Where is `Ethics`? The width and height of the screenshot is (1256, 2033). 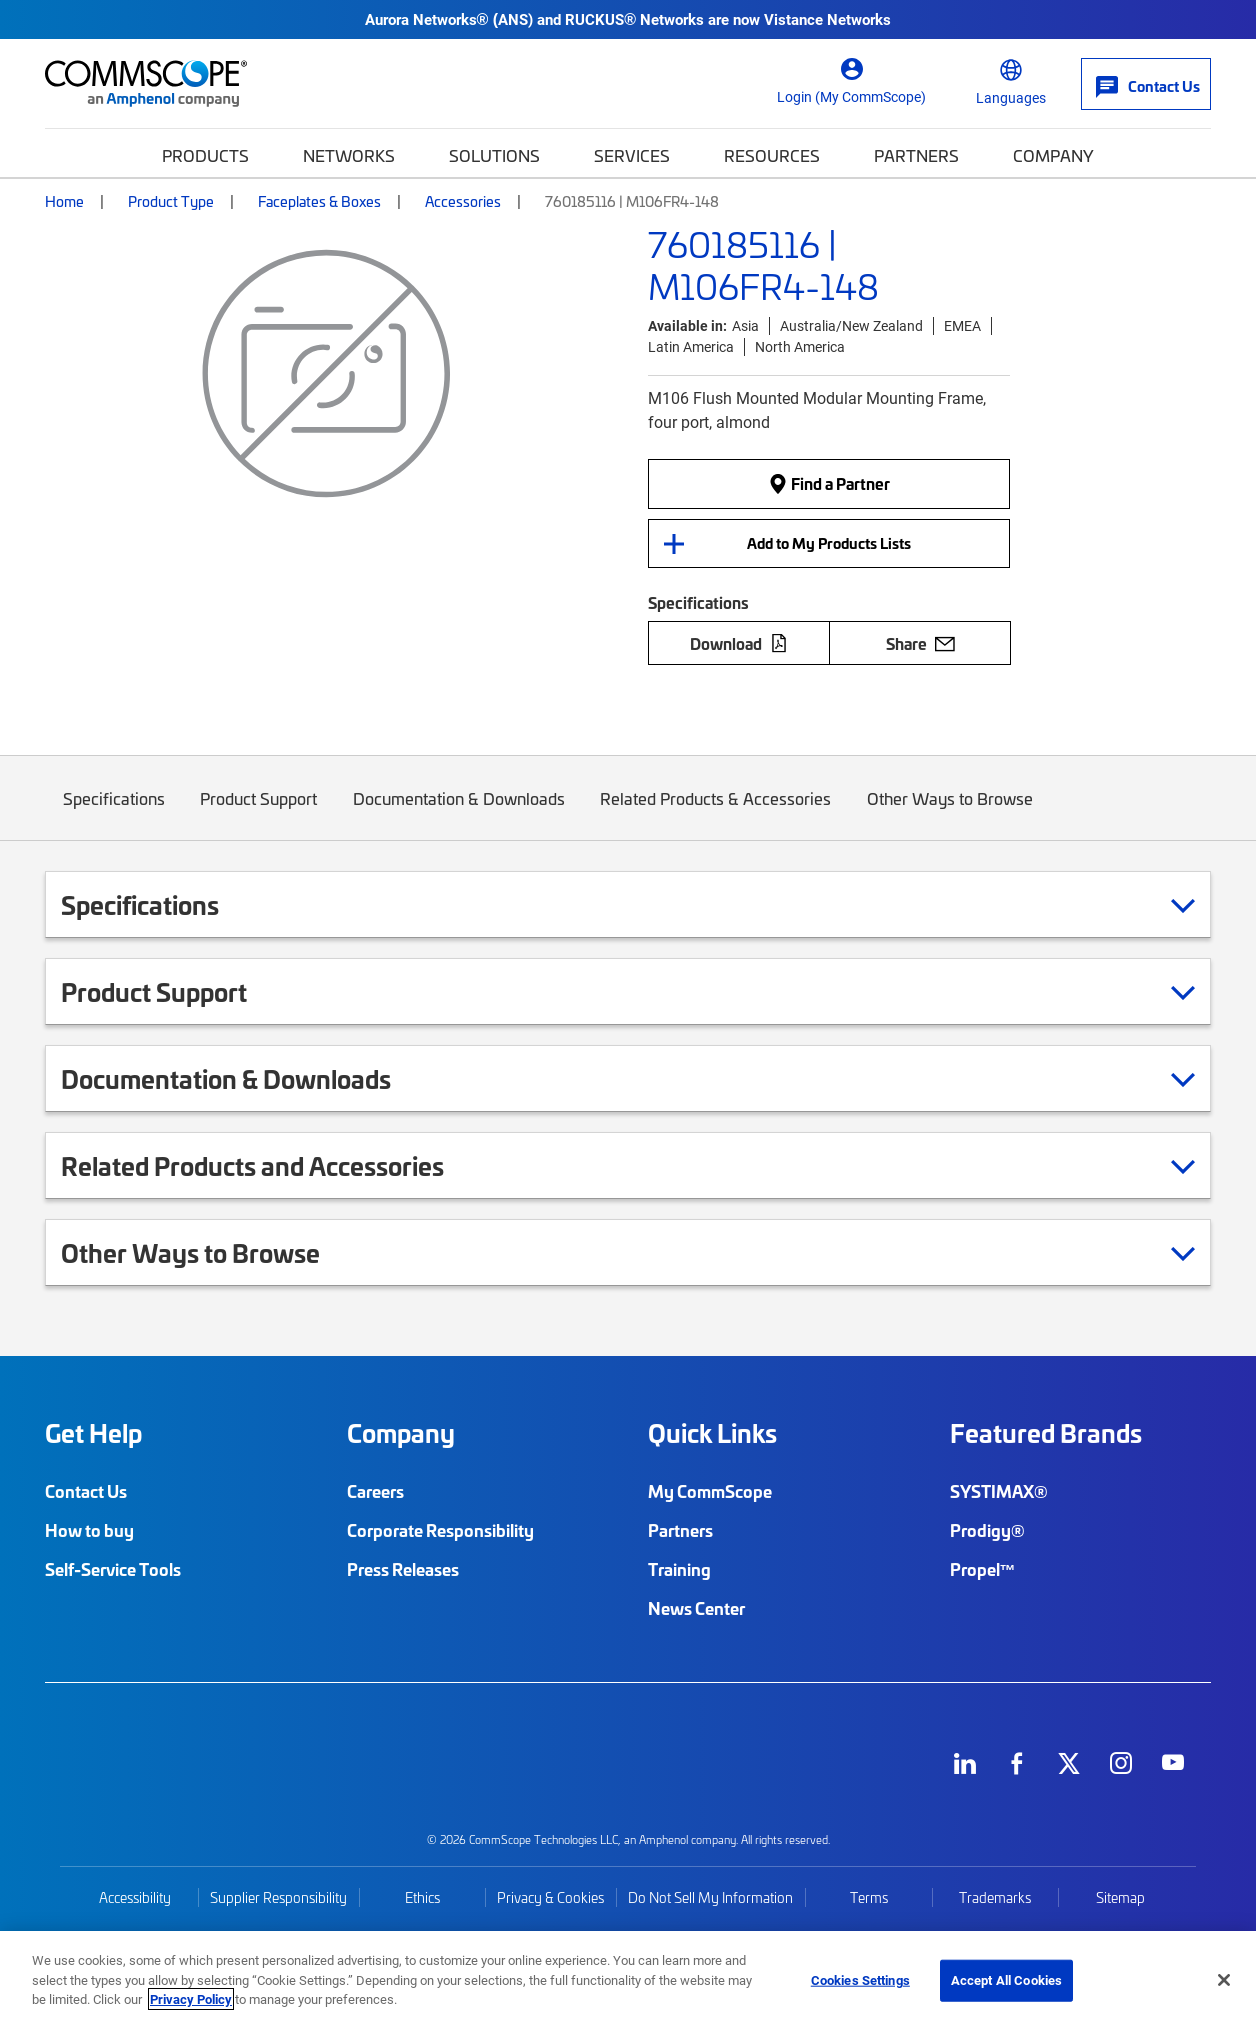 Ethics is located at coordinates (422, 1897).